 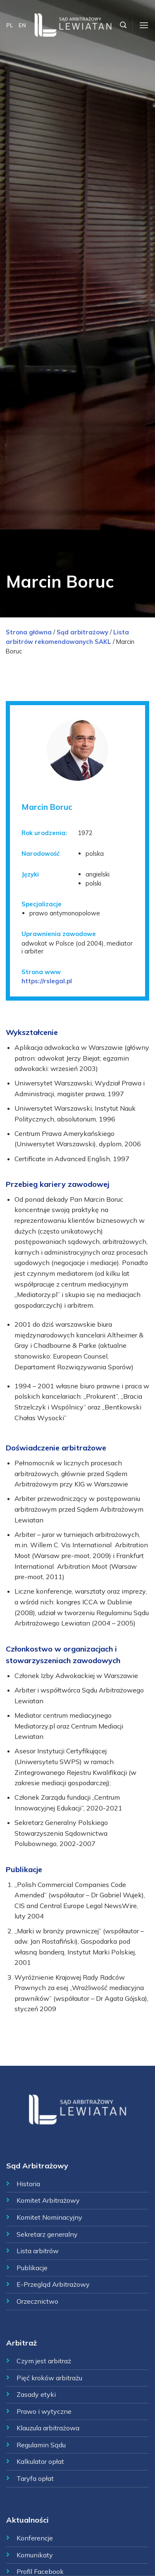 What do you see at coordinates (48, 2200) in the screenshot?
I see `Komitet Arbitrażowy` at bounding box center [48, 2200].